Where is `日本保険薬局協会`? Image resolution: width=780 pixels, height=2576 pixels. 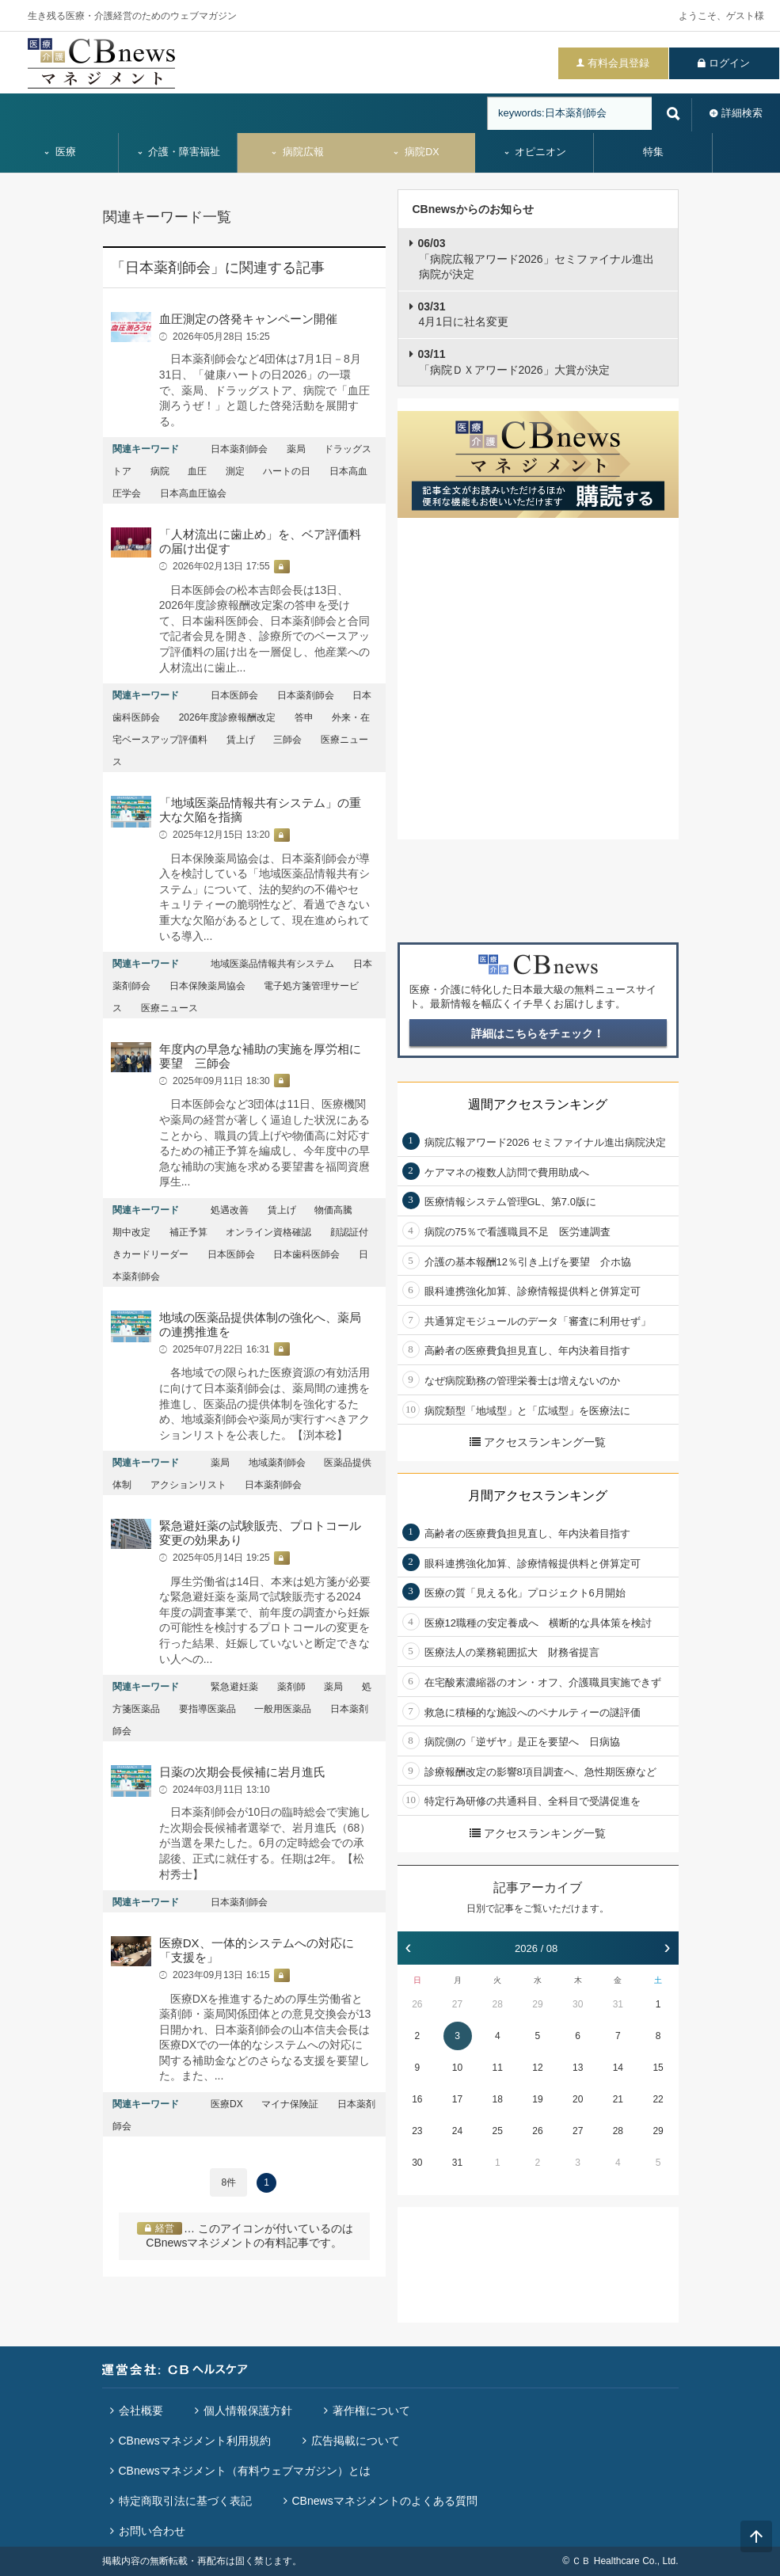
日本保険薬局協会 is located at coordinates (207, 985).